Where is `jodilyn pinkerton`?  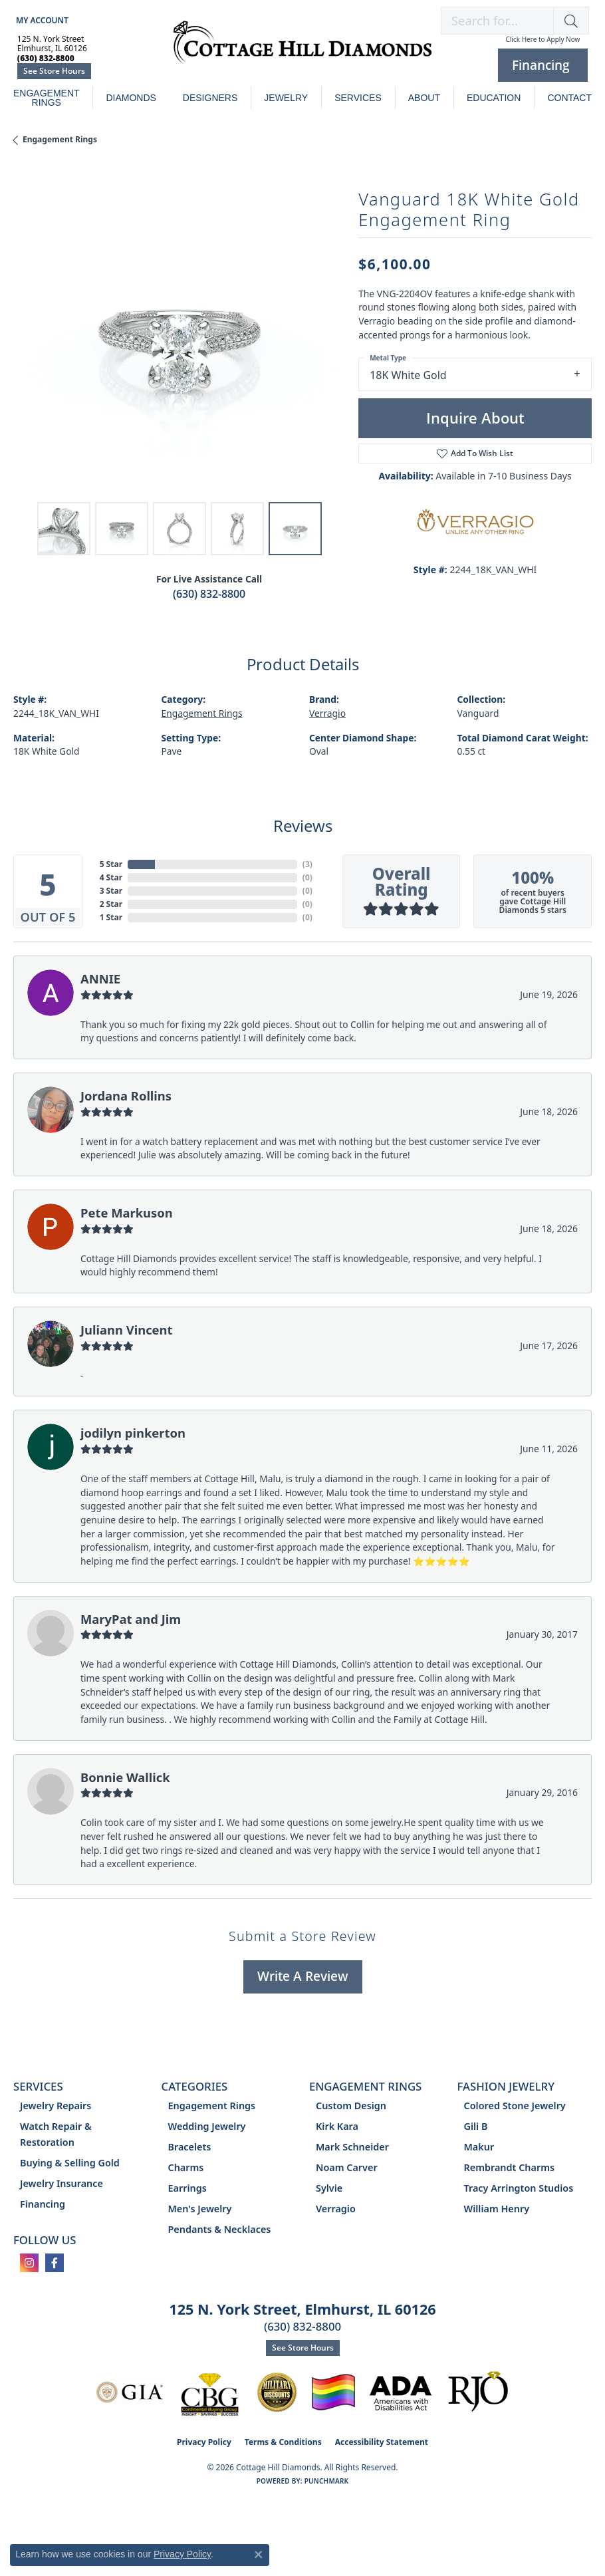 jodilyn pinkerton is located at coordinates (132, 1432).